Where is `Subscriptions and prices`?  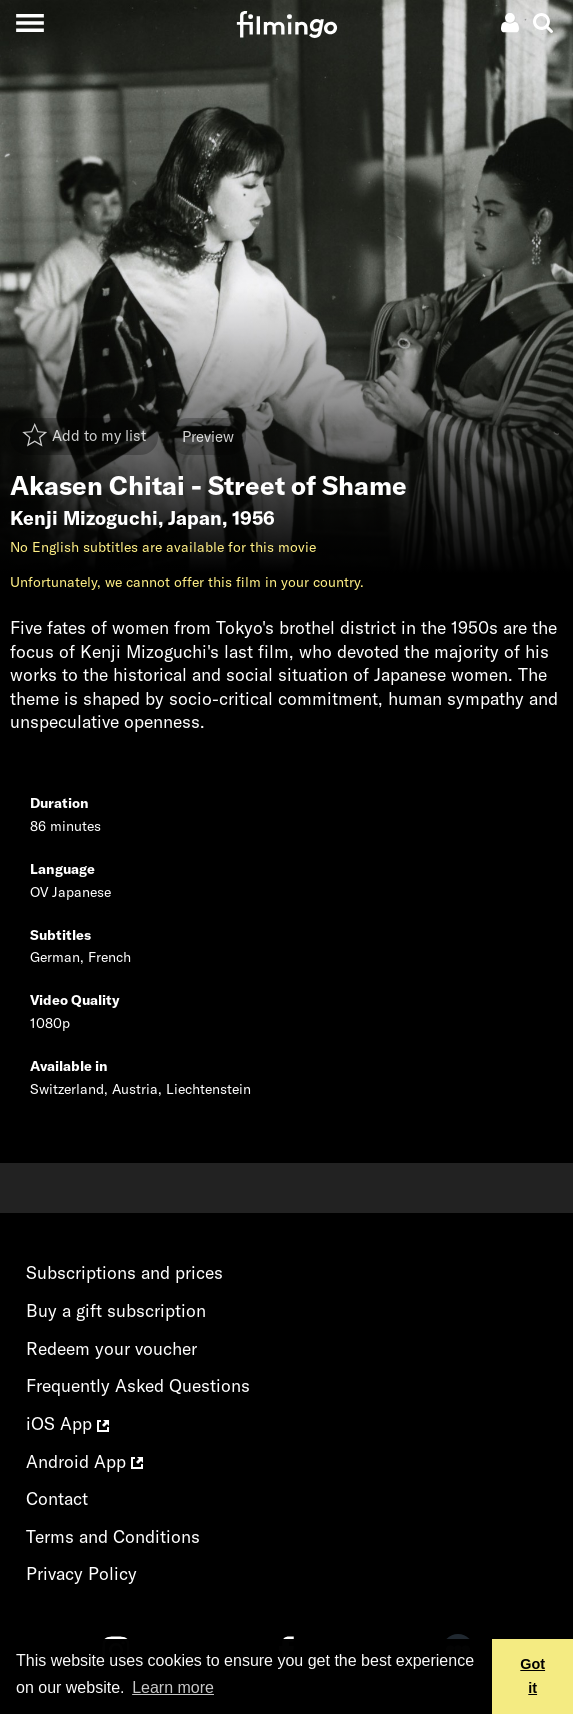 Subscriptions and prices is located at coordinates (124, 1272).